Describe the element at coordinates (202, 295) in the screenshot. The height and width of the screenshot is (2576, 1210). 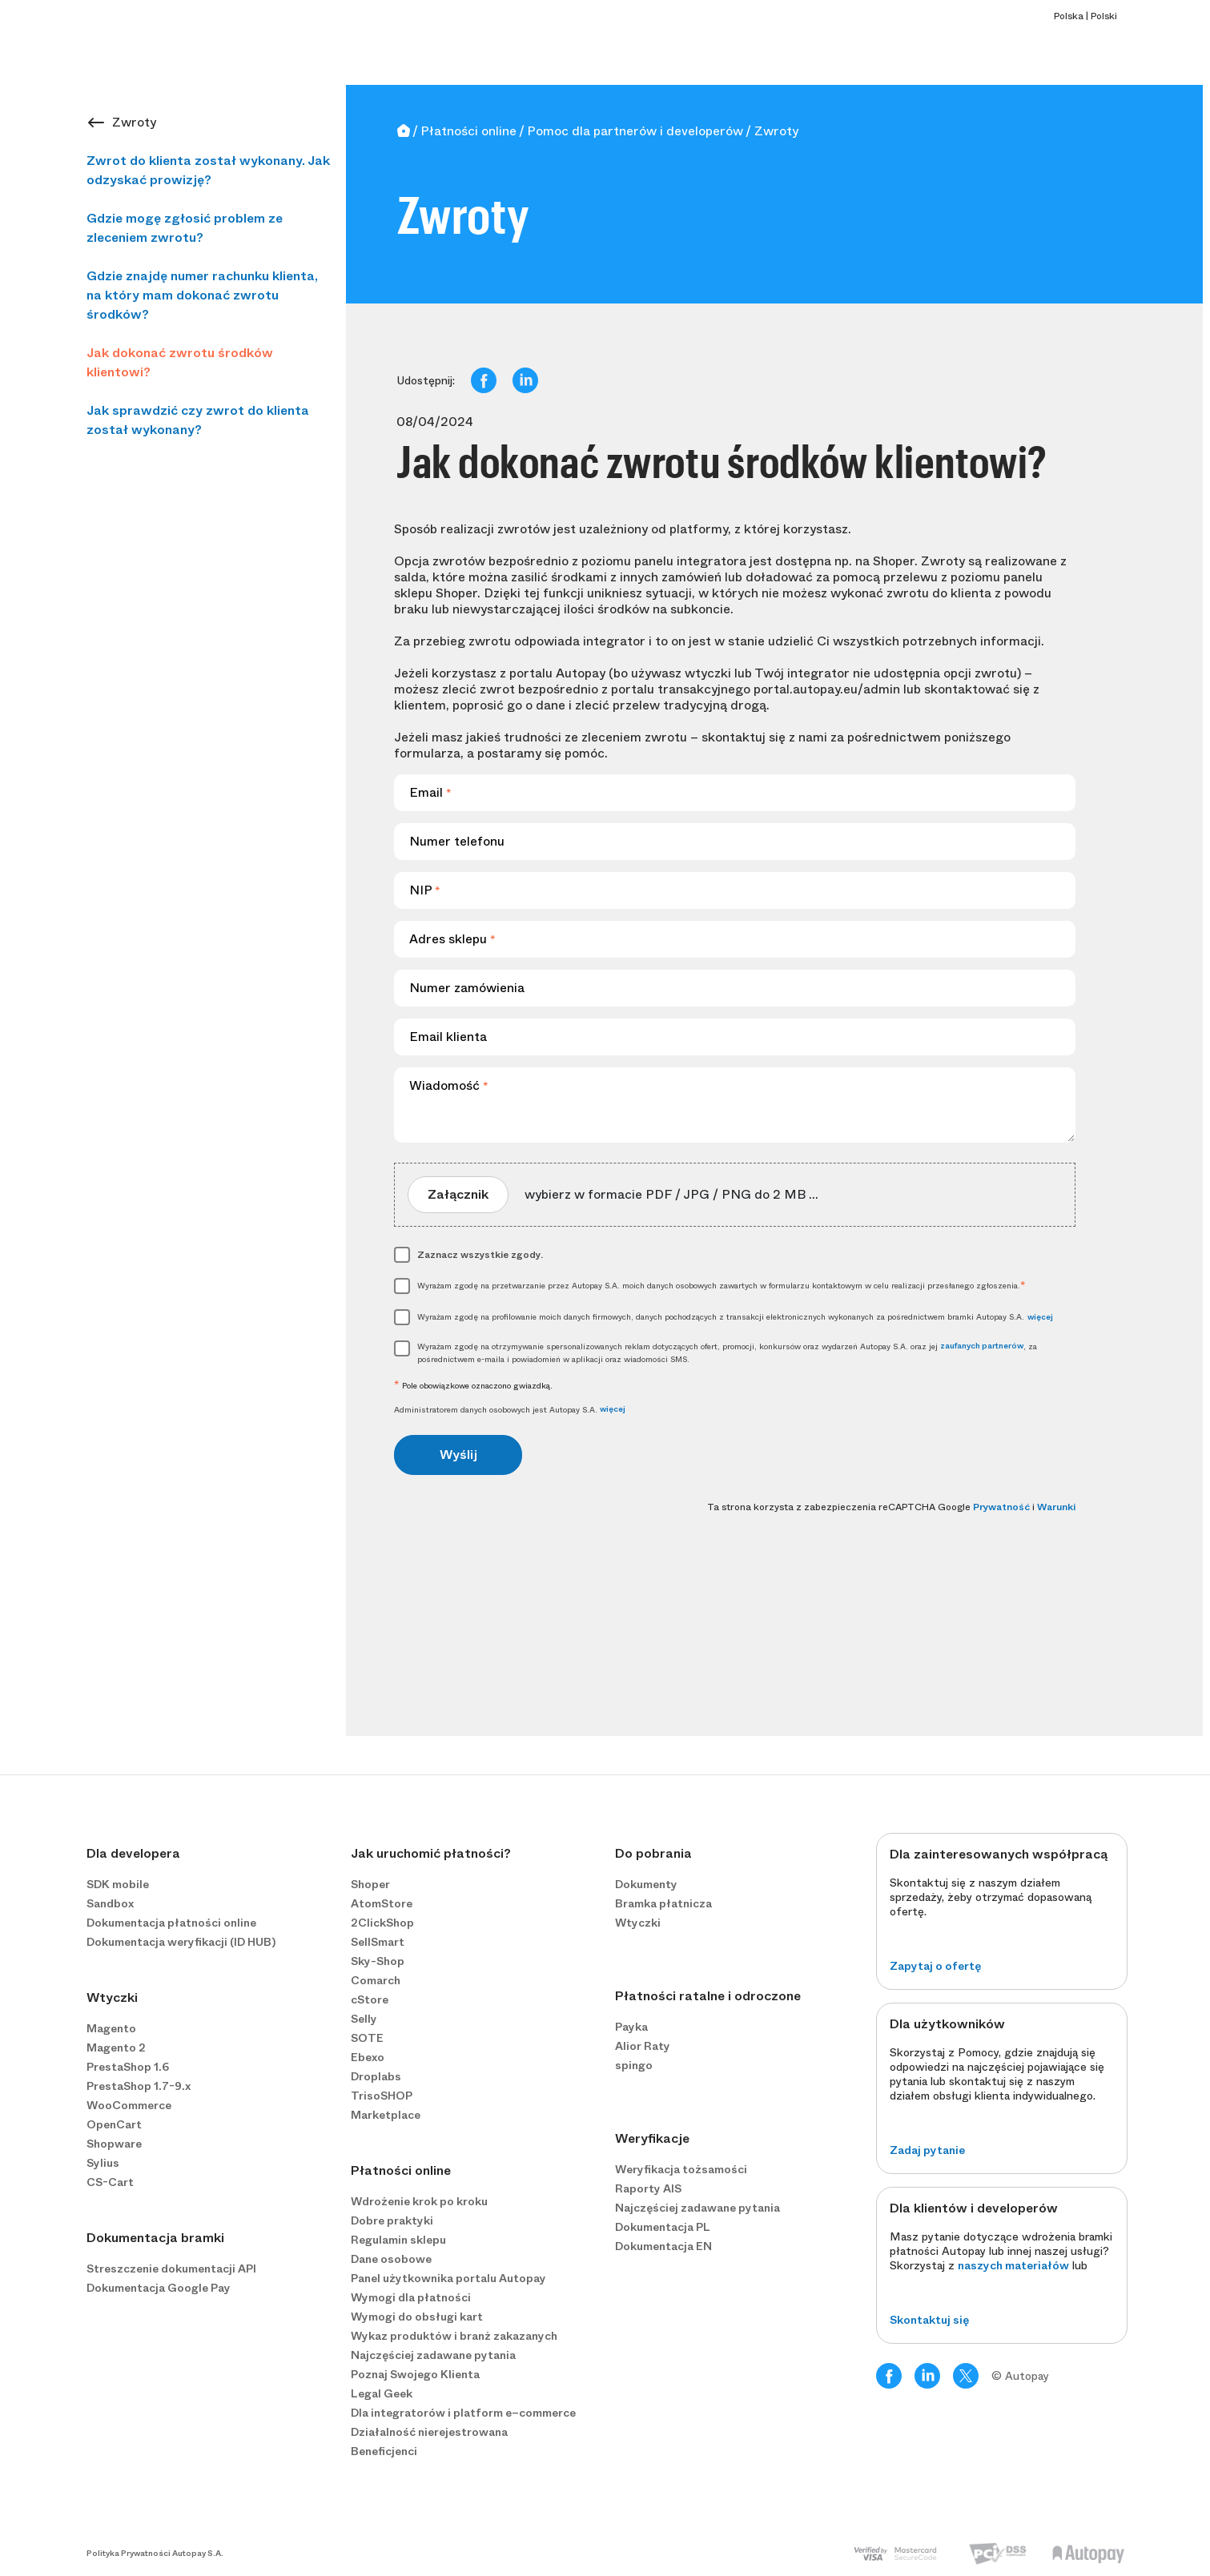
I see `Gdzie znajdę numer rachunku klienta, na który mam dokonać zwrotu środków?` at that location.